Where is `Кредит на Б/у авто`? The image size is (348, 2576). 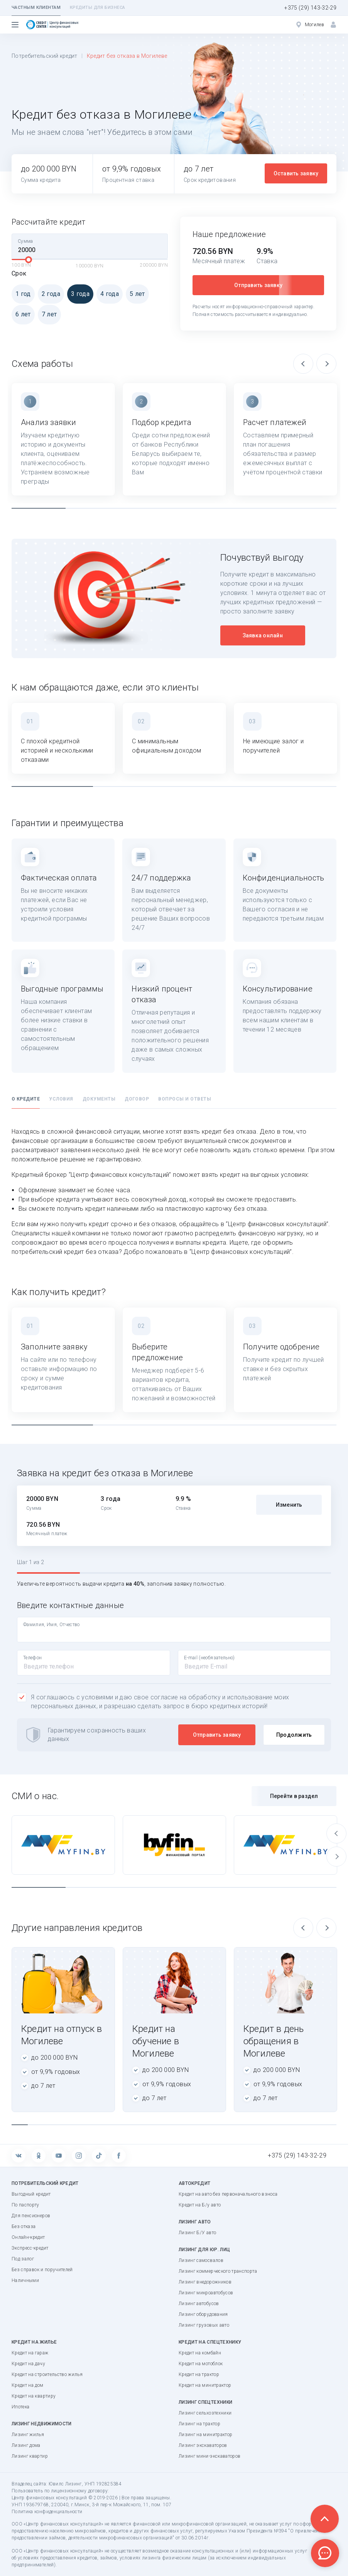
Кредит на Б/у авто is located at coordinates (200, 2205).